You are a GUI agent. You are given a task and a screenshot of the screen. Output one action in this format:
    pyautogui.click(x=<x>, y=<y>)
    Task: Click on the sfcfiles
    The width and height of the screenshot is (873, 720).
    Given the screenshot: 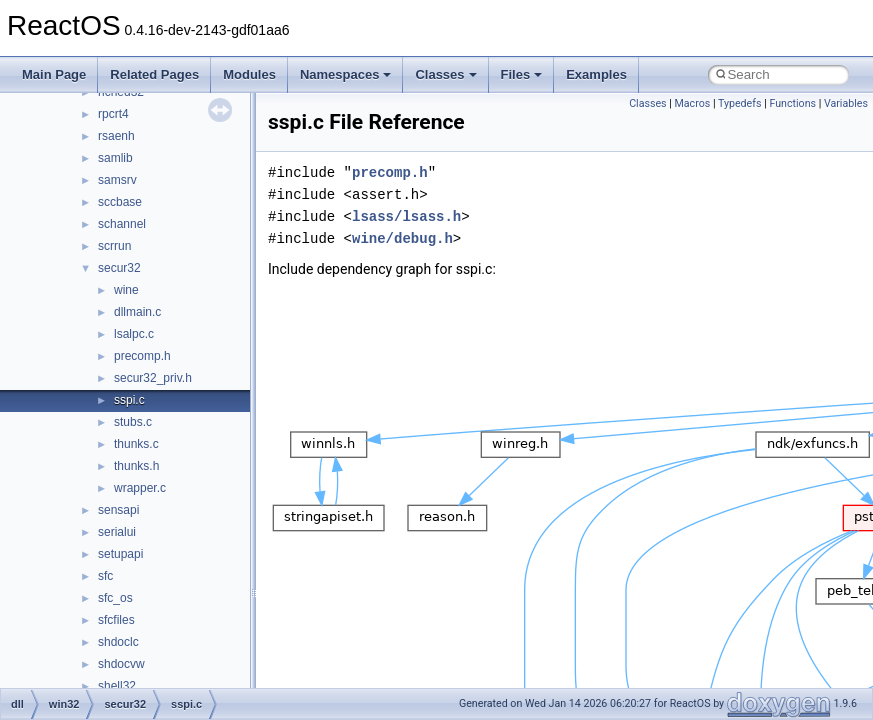 What is the action you would take?
    pyautogui.click(x=116, y=620)
    